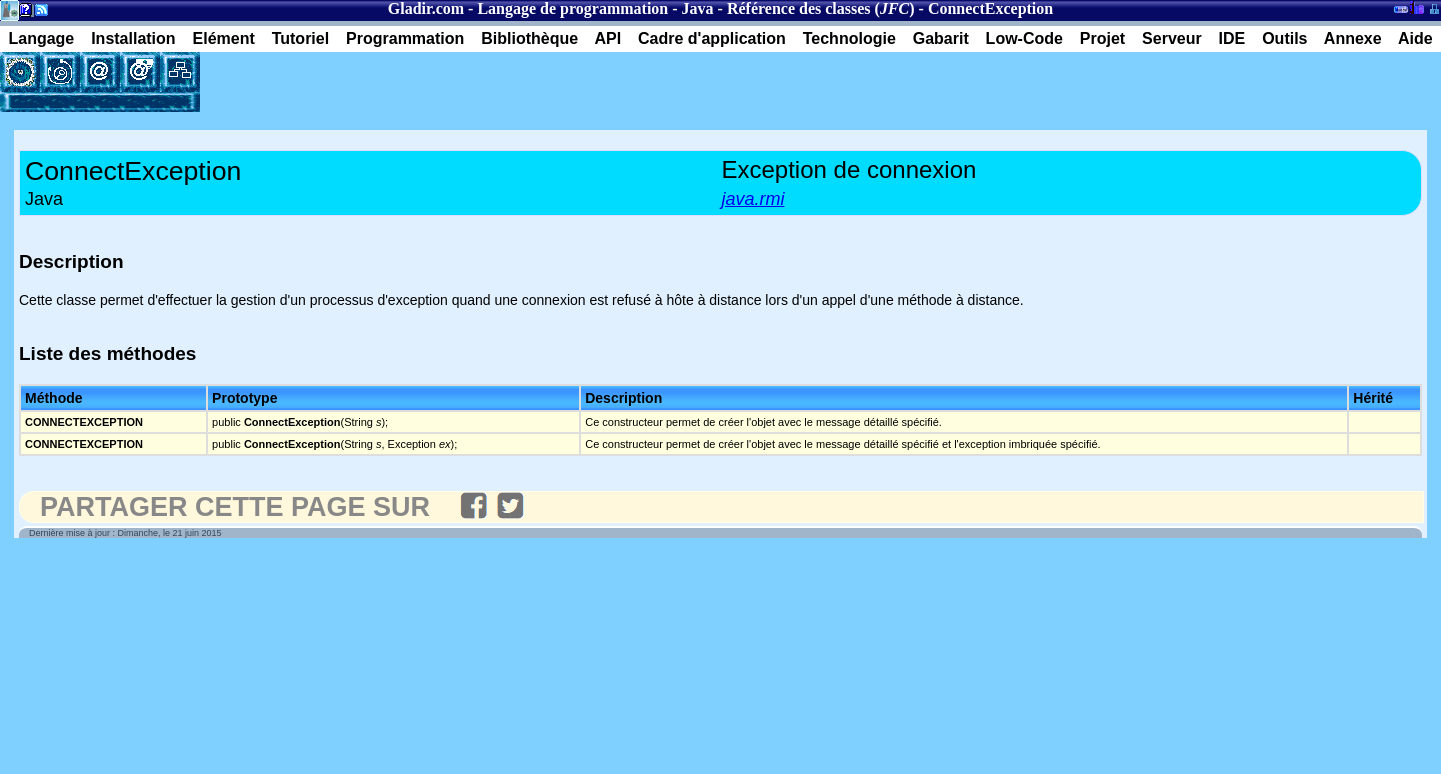  I want to click on java.rmi, so click(753, 199).